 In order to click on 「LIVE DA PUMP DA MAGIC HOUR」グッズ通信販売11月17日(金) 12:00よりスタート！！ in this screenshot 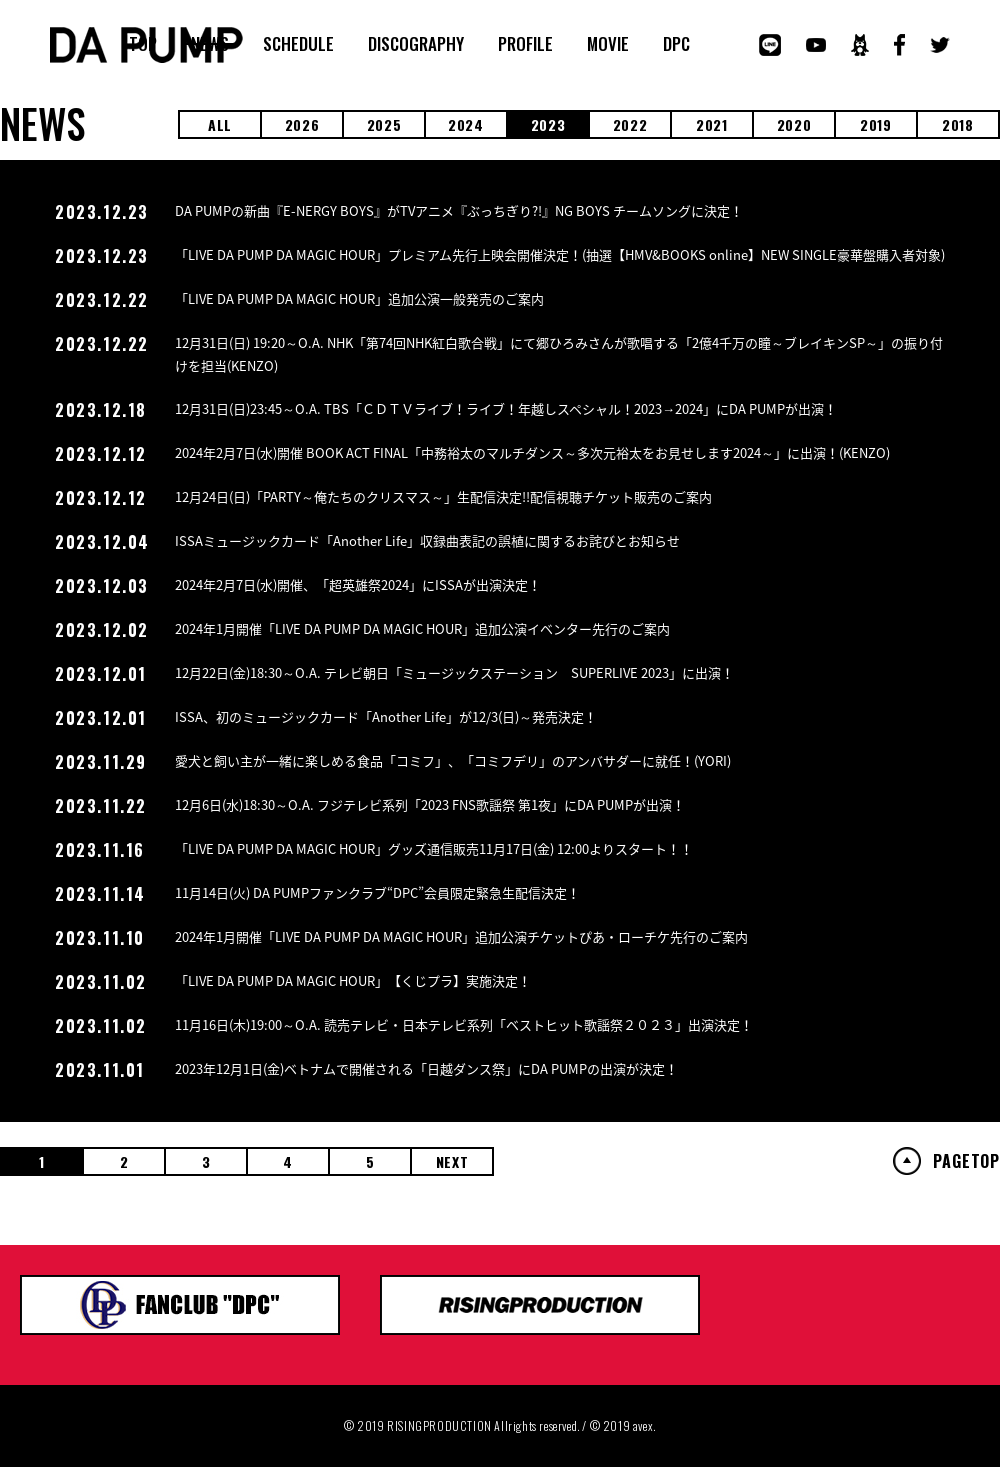, I will do `click(434, 848)`.